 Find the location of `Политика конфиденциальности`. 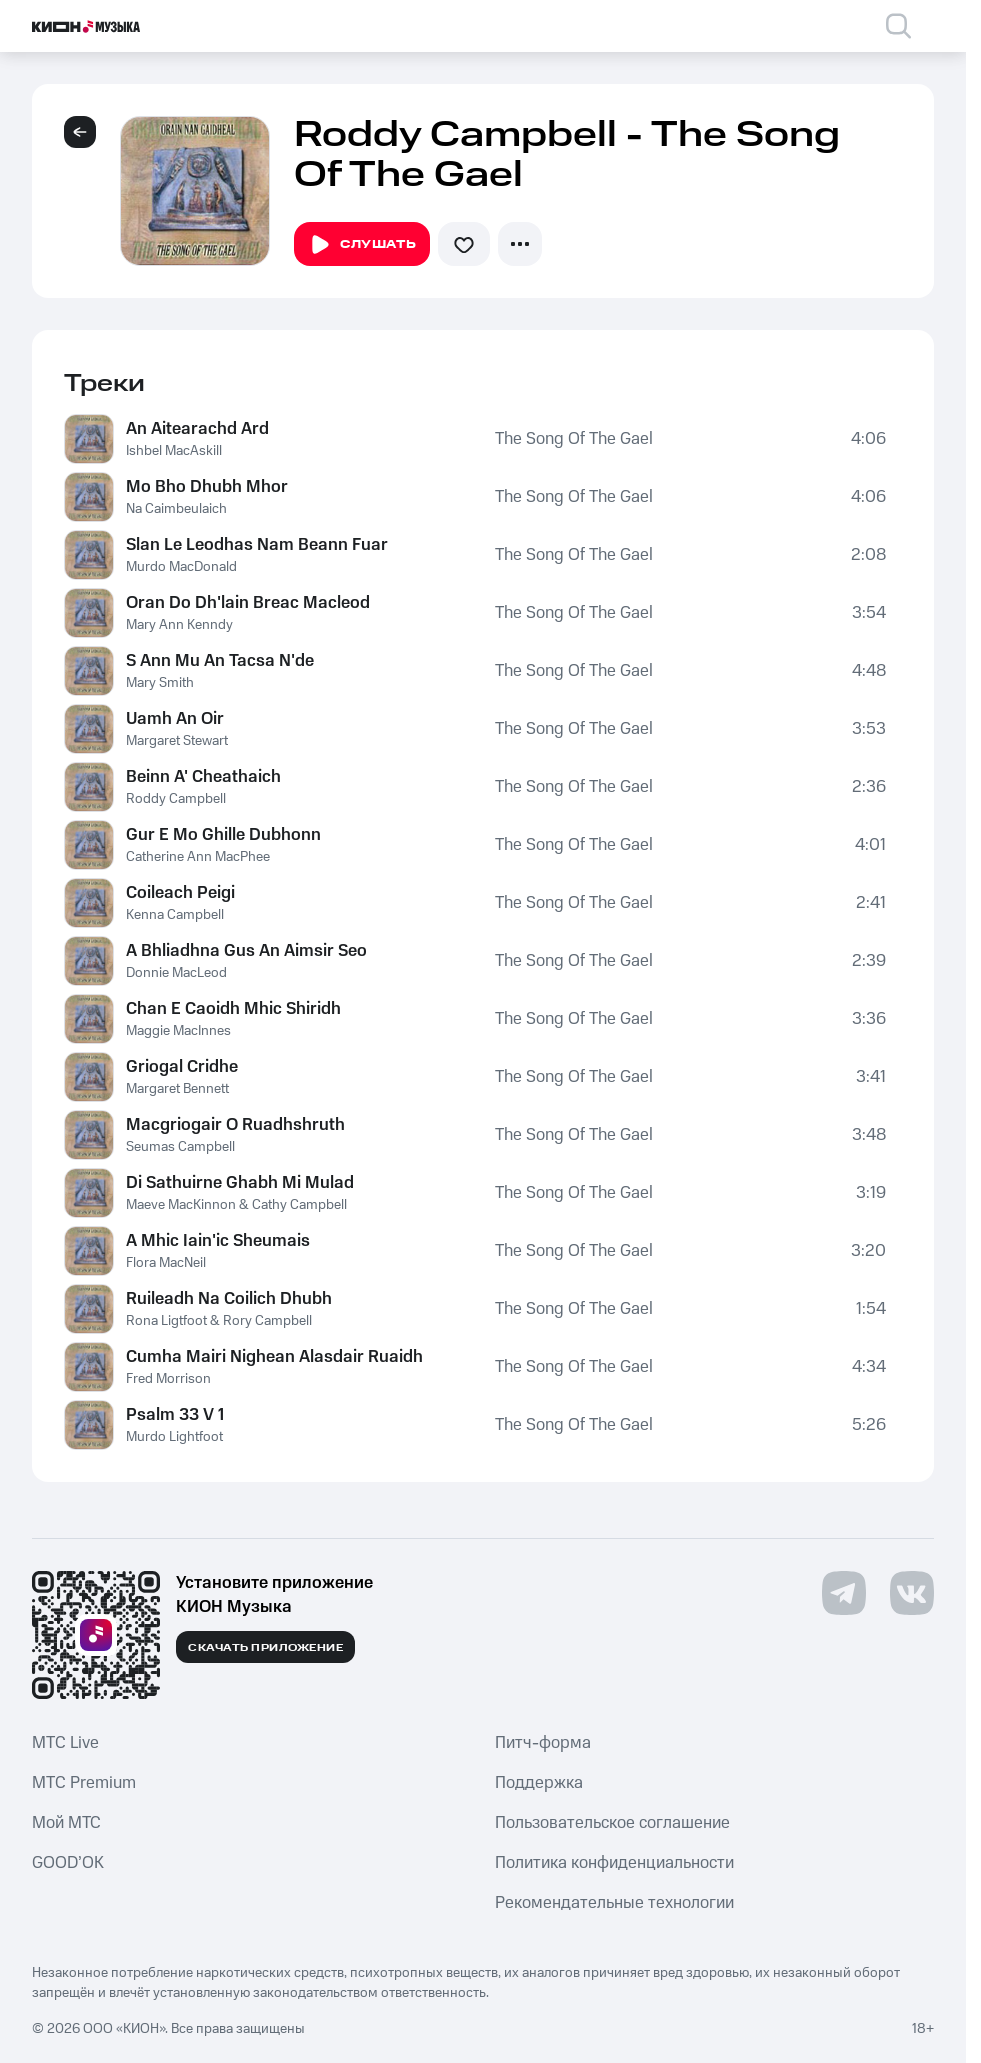

Политика конфиденциальности is located at coordinates (614, 1863).